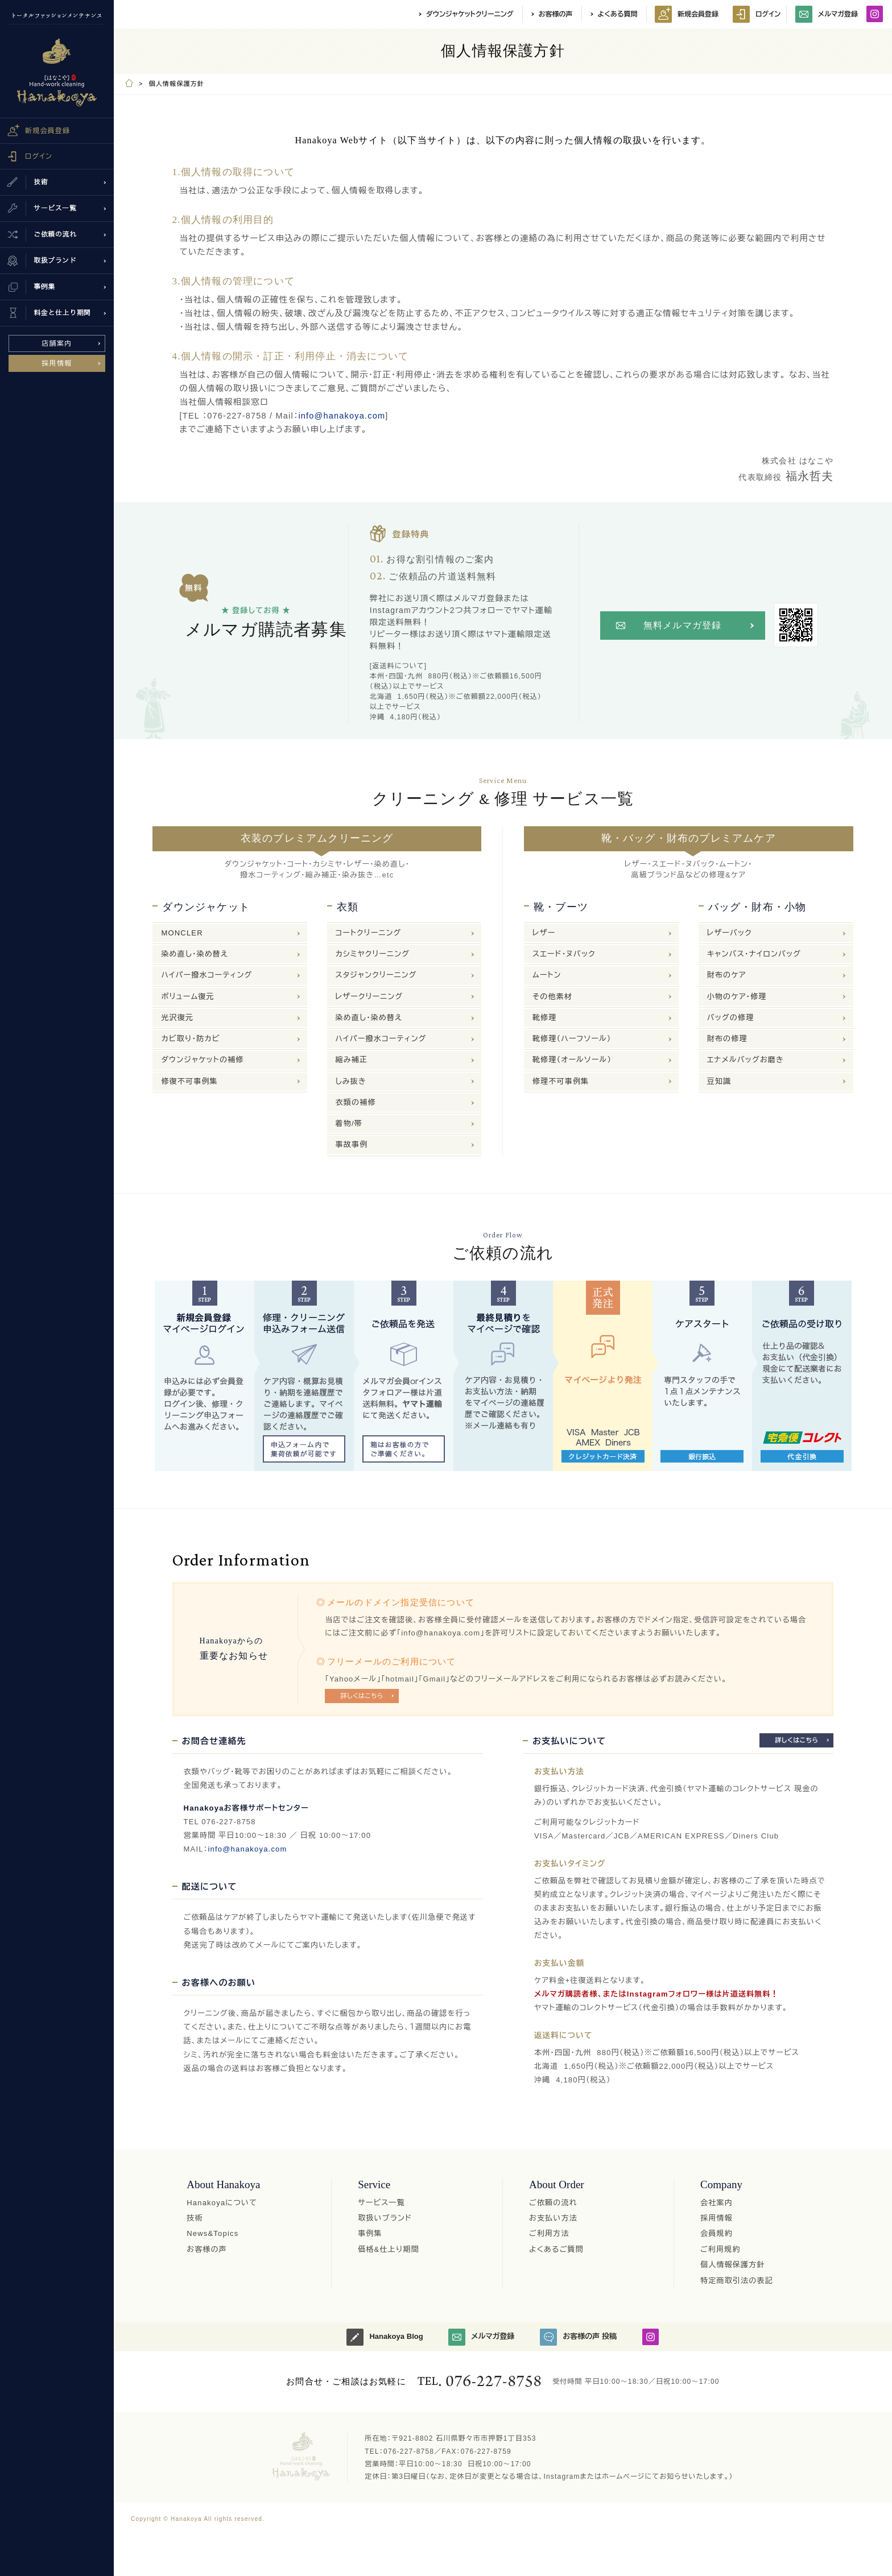 This screenshot has height=2576, width=892. Describe the element at coordinates (351, 1081) in the screenshot. I see `しみ抜き` at that location.